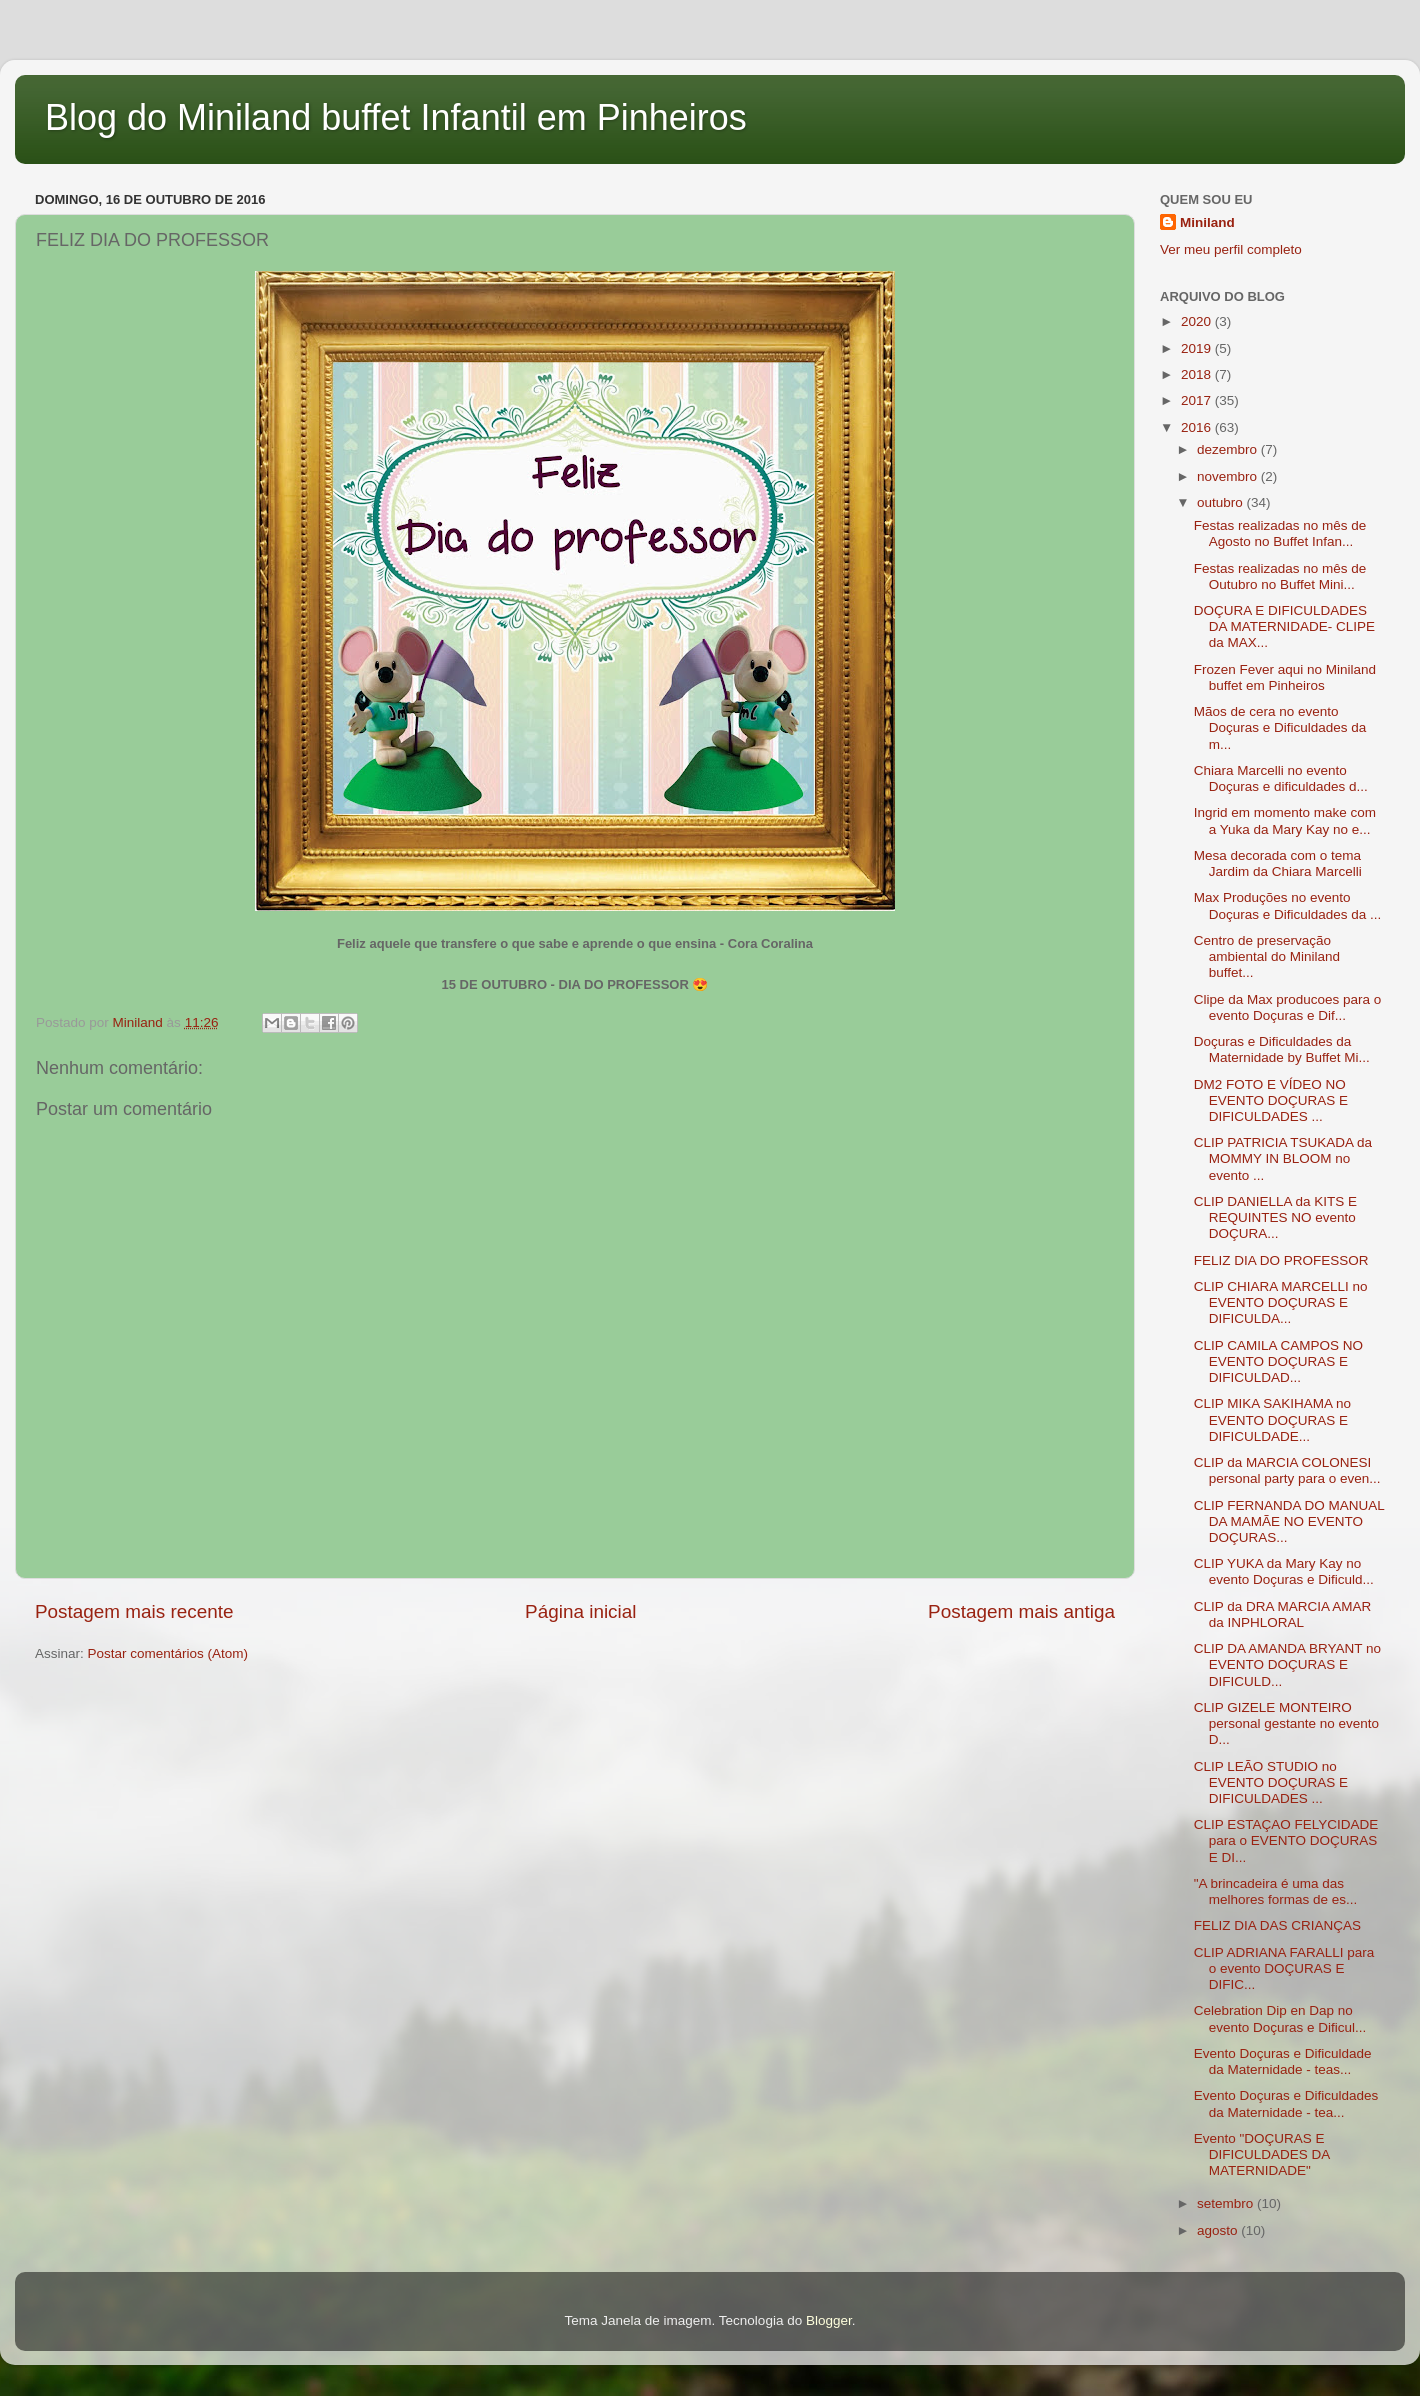 The width and height of the screenshot is (1420, 2396). What do you see at coordinates (1229, 476) in the screenshot?
I see `novembro` at bounding box center [1229, 476].